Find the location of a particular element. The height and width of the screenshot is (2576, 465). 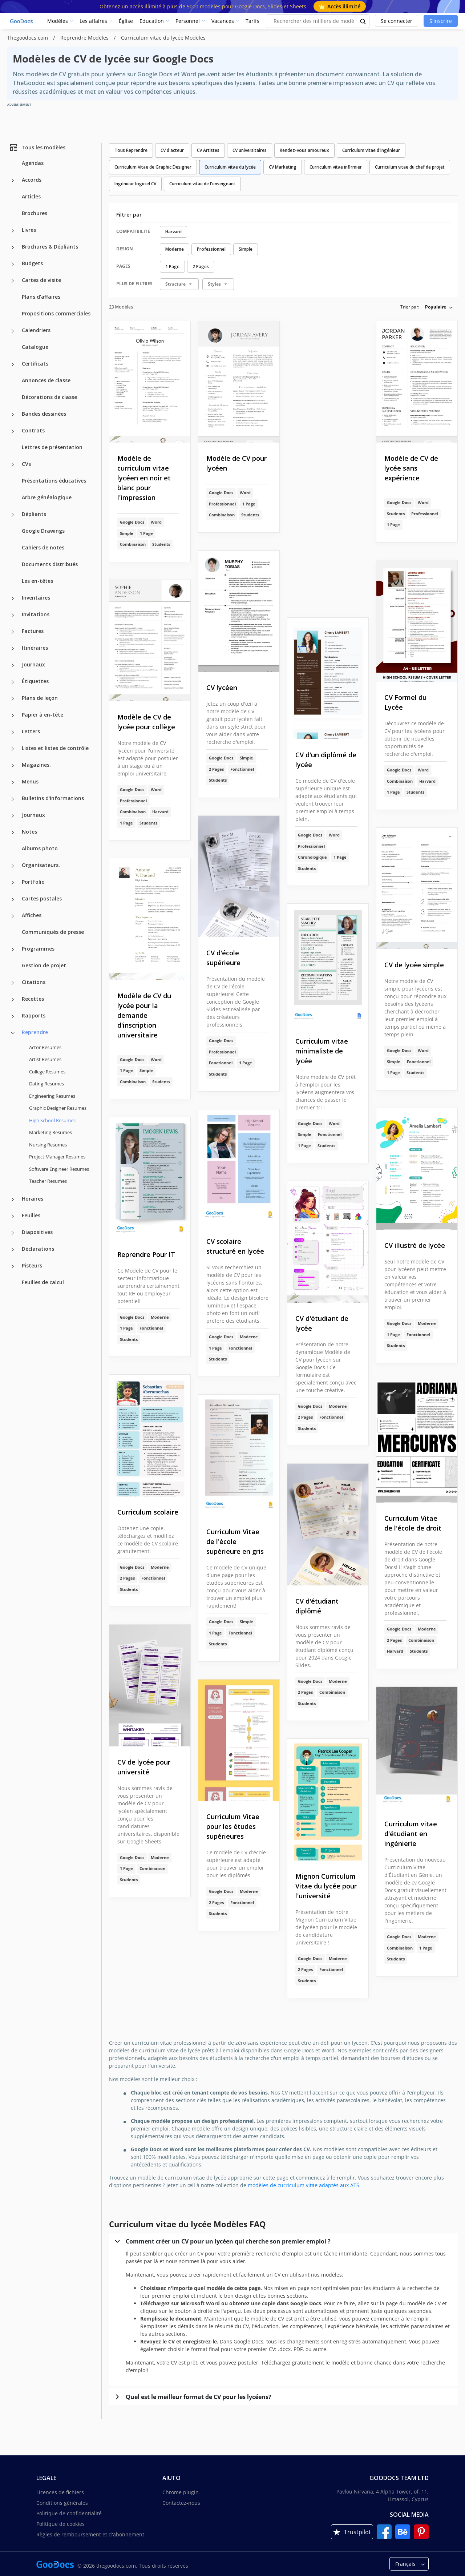

Communiqués de presse is located at coordinates (53, 931).